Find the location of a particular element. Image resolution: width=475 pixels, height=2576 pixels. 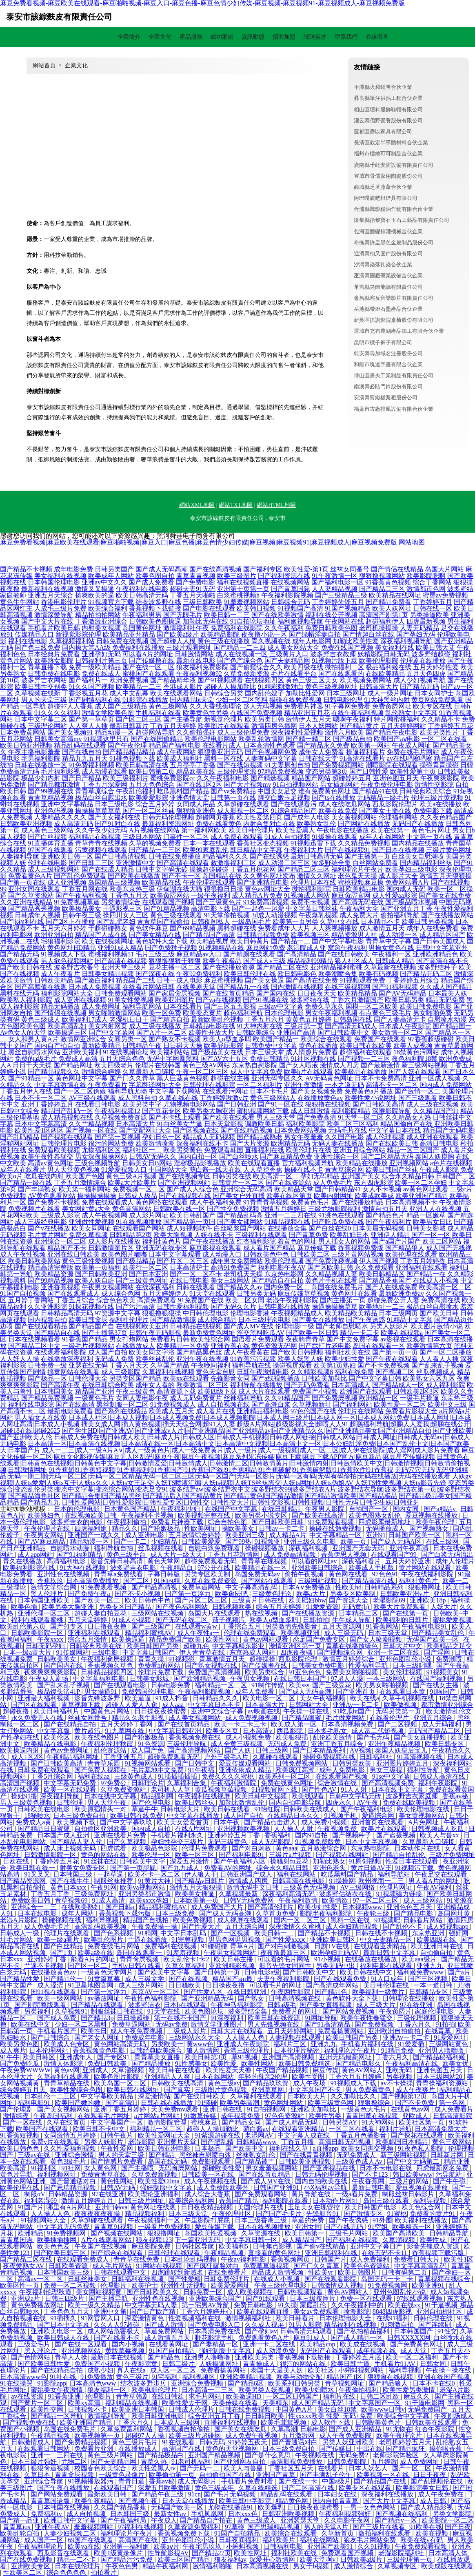

超碰97人人操 is located at coordinates (145, 2435).